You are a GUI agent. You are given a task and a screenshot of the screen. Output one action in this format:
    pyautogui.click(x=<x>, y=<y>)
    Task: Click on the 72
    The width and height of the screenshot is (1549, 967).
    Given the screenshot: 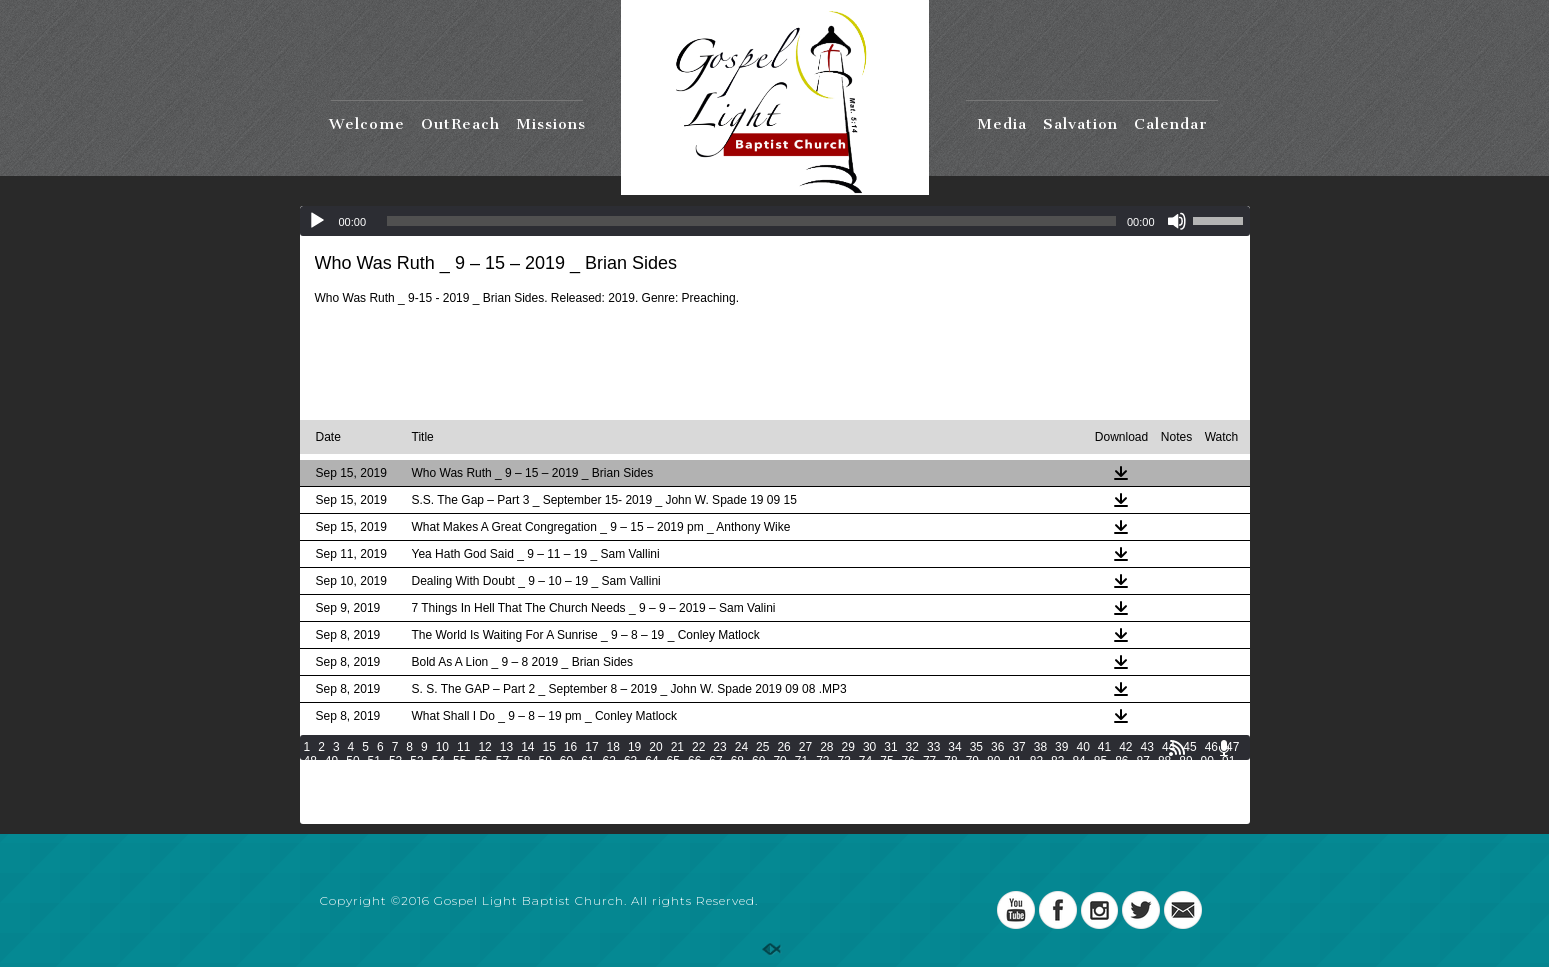 What is the action you would take?
    pyautogui.click(x=822, y=761)
    